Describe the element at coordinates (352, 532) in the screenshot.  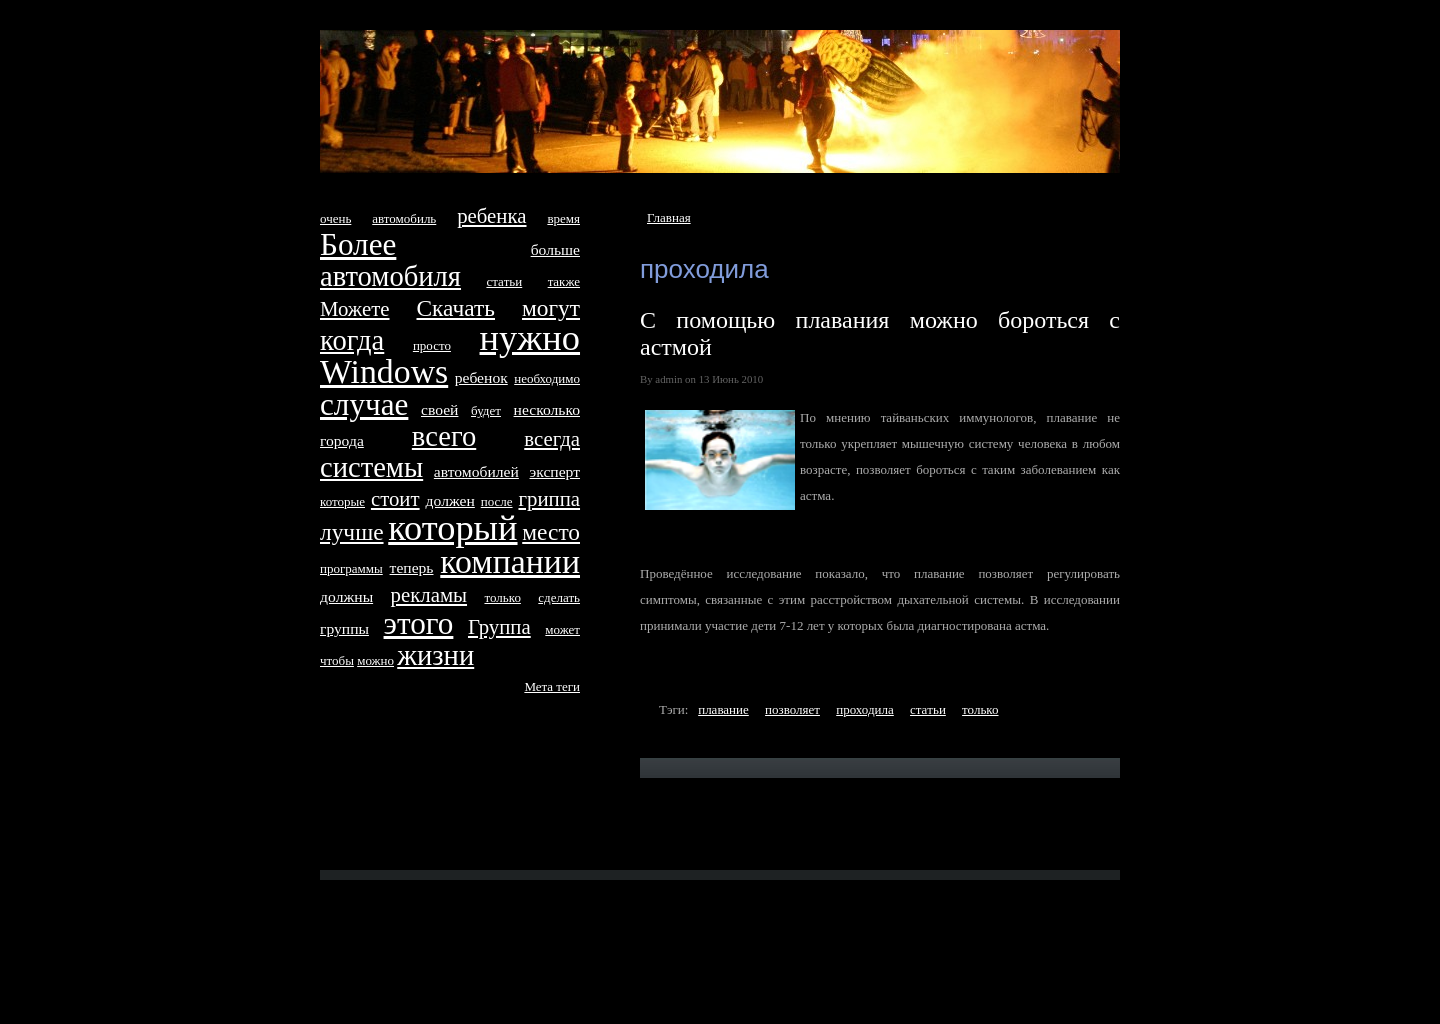
I see `лучше` at that location.